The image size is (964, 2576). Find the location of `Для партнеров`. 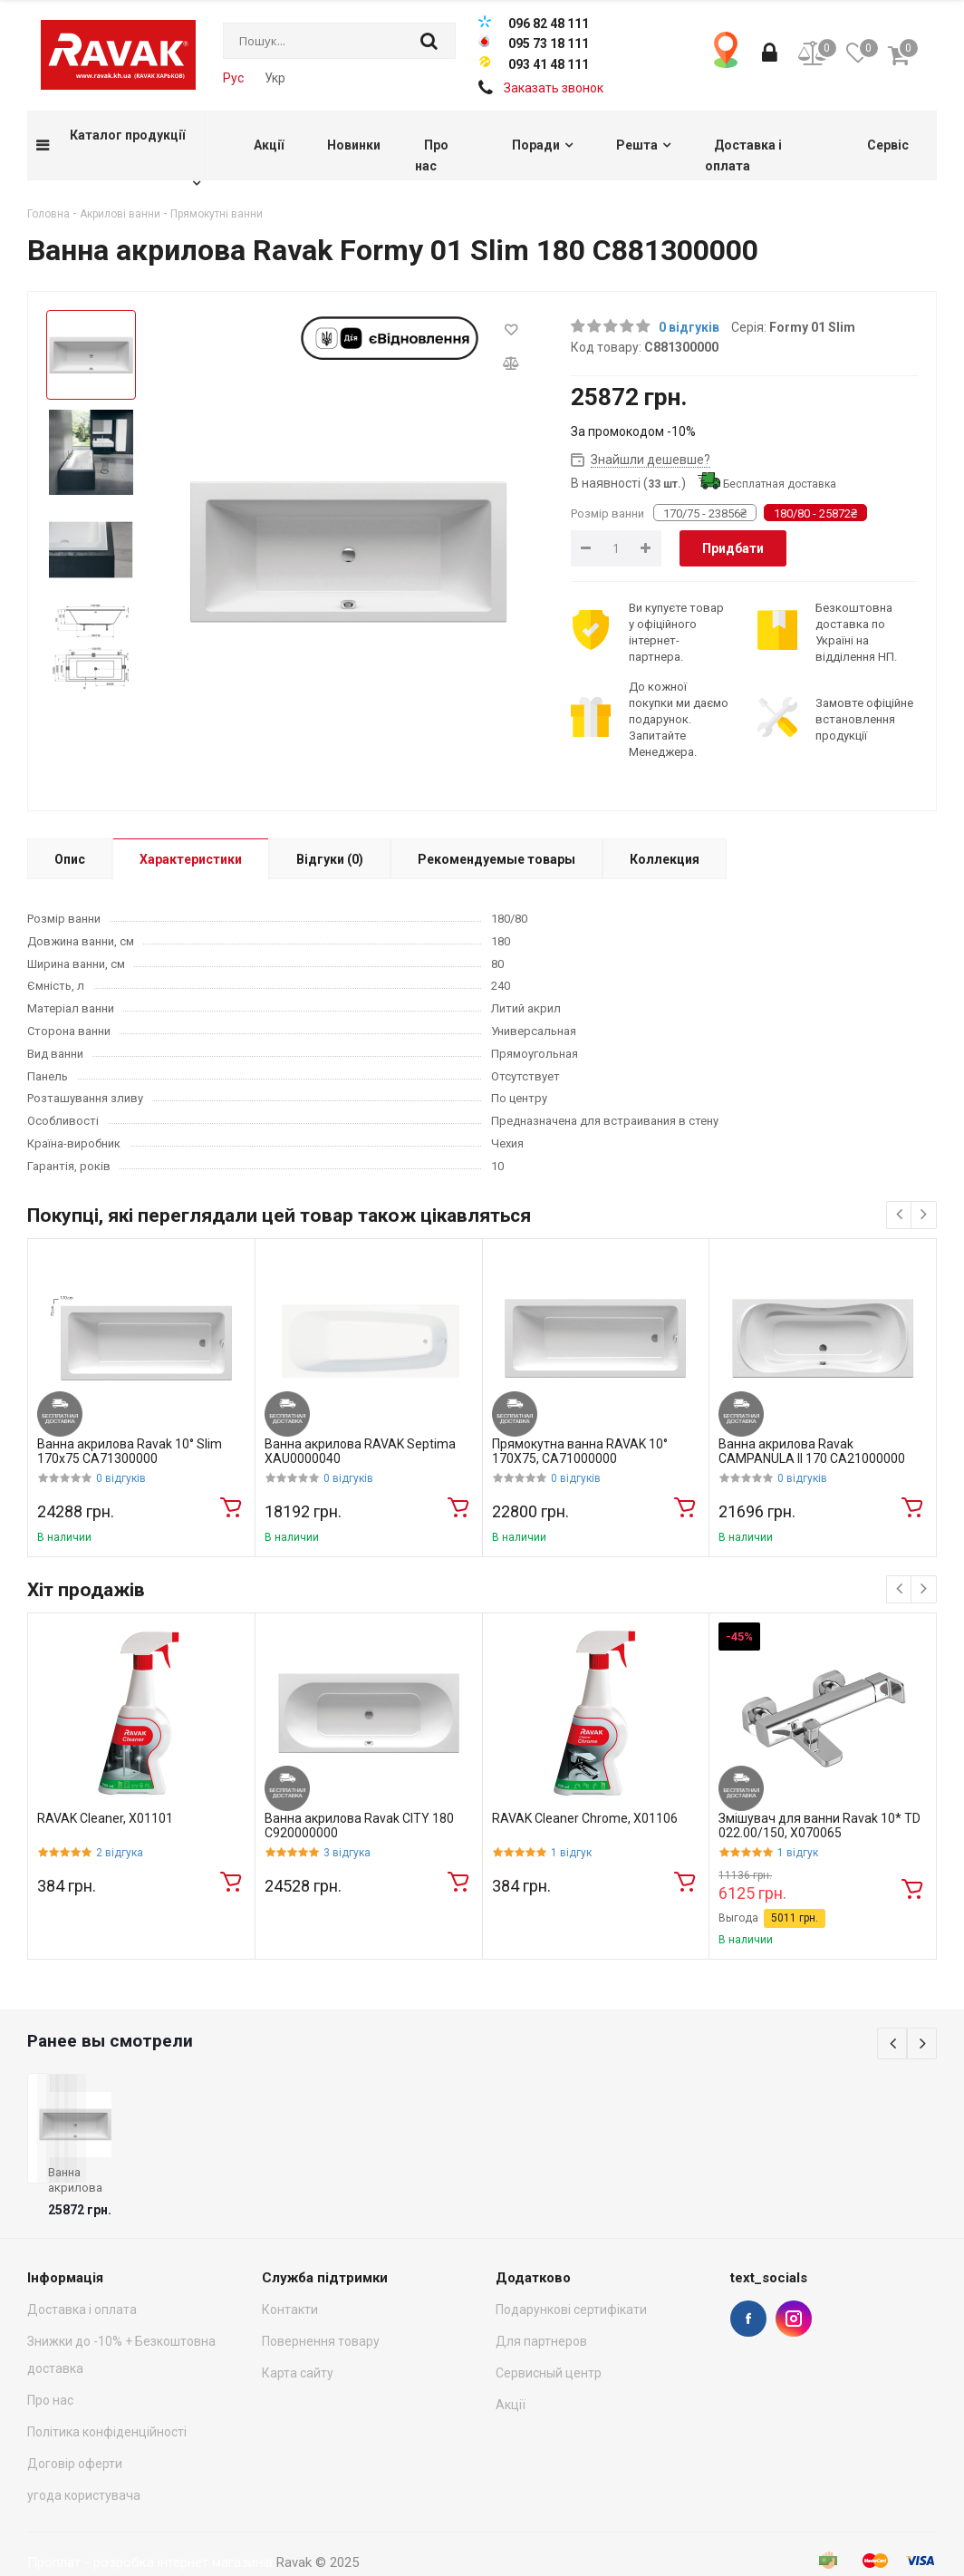

Для партнеров is located at coordinates (541, 2305).